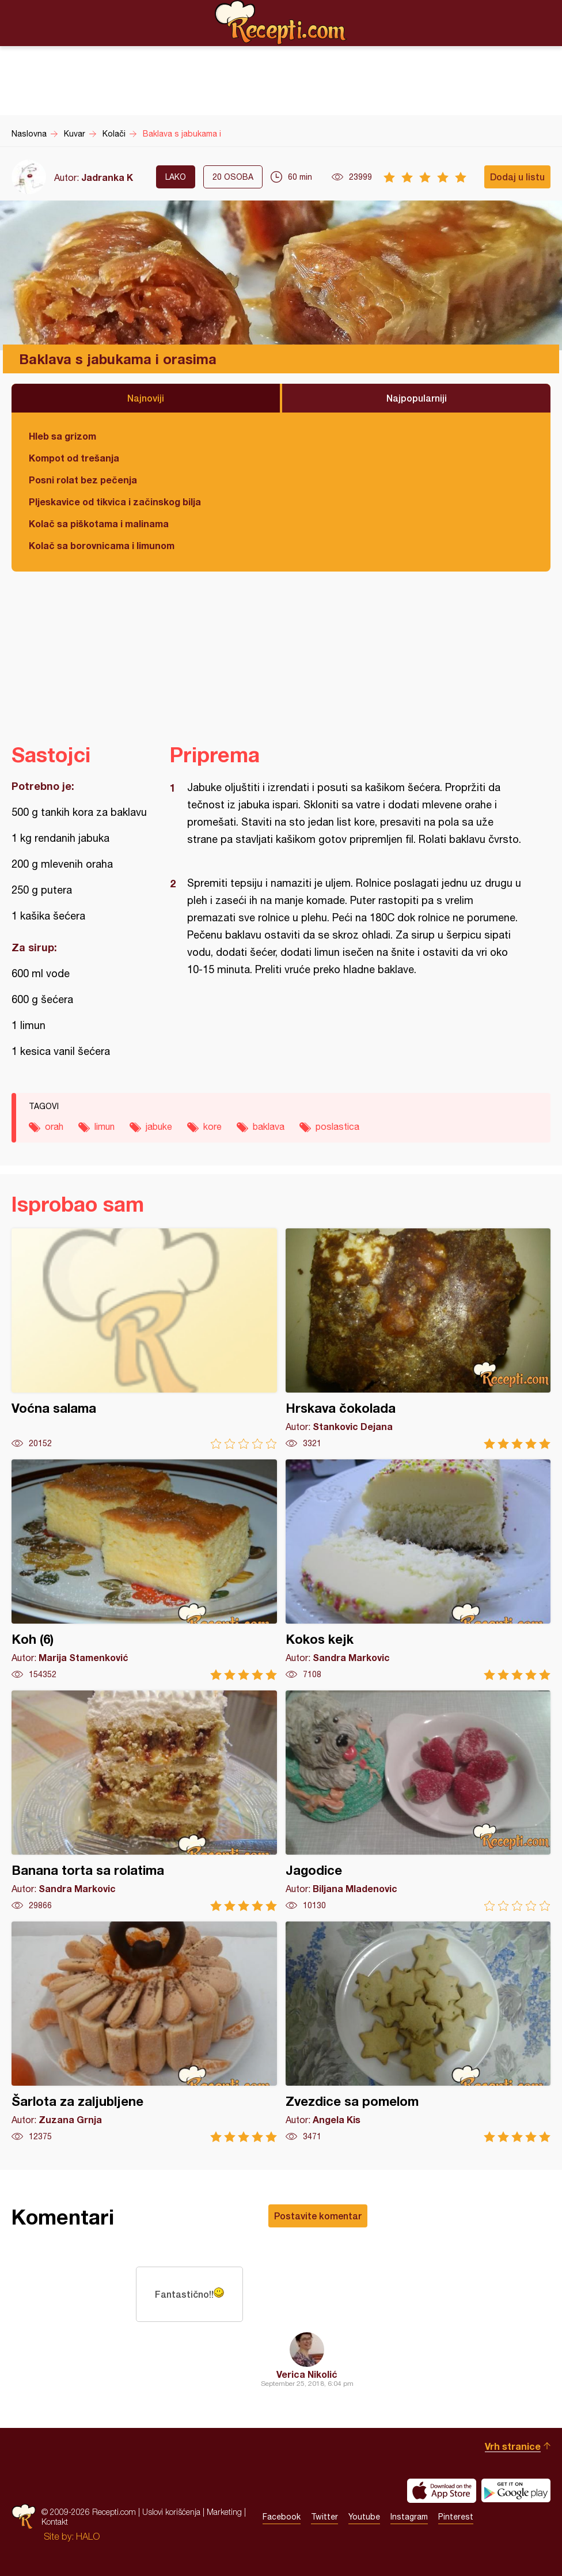 The image size is (562, 2576). I want to click on orah, so click(54, 1126).